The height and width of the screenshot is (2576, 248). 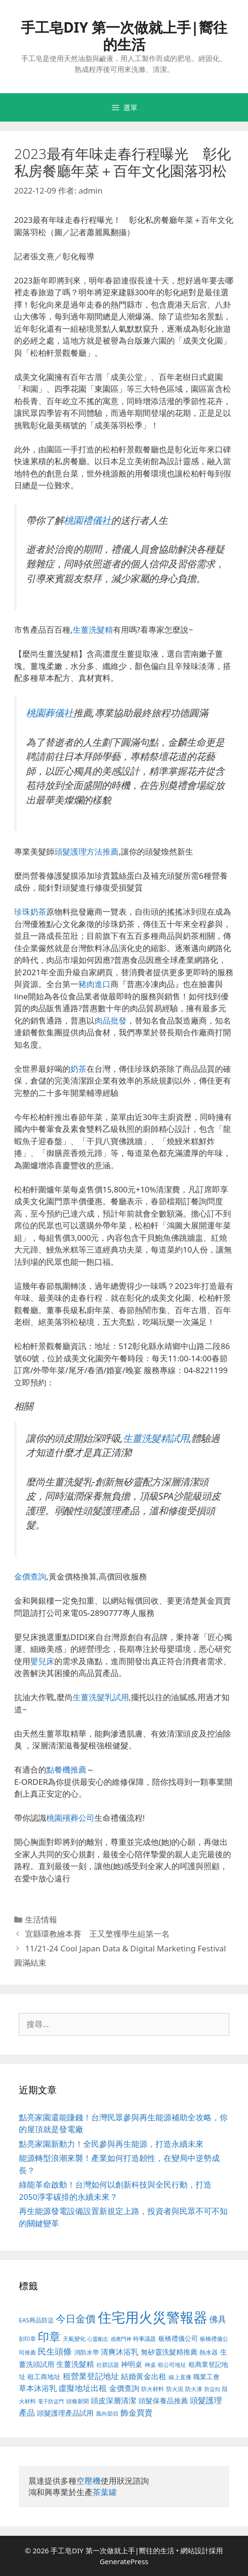 I want to click on 頭髮護理方法推薦, so click(x=86, y=851).